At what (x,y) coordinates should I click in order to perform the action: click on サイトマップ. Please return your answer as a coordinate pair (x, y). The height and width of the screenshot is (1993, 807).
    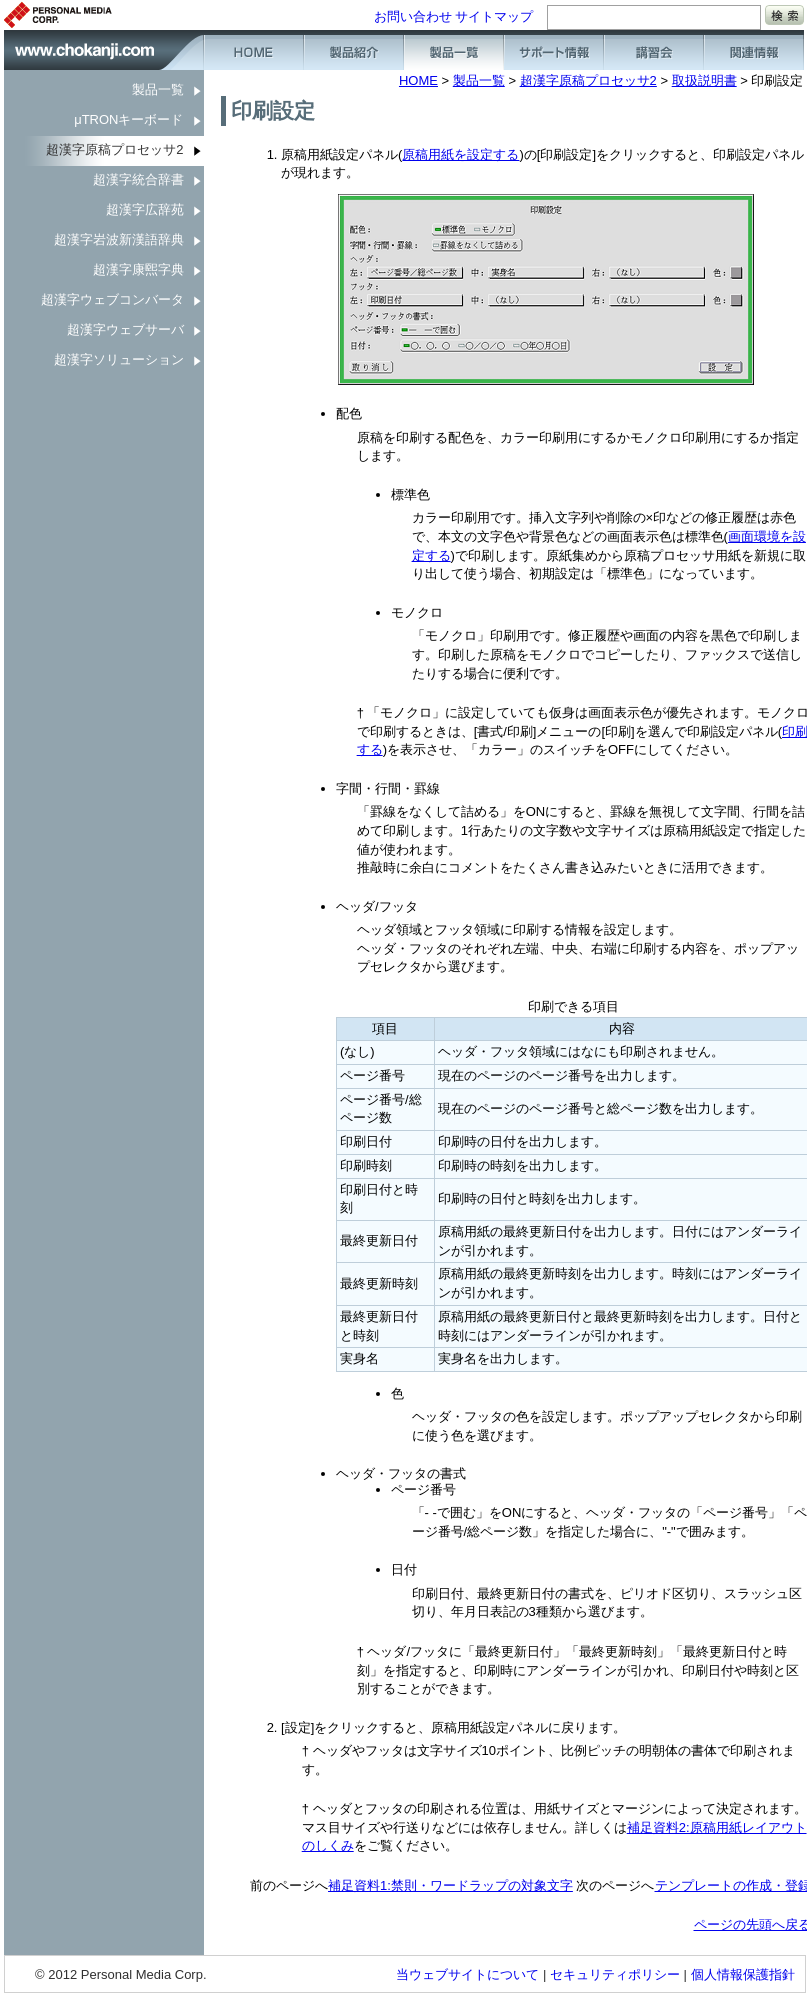
    Looking at the image, I should click on (494, 16).